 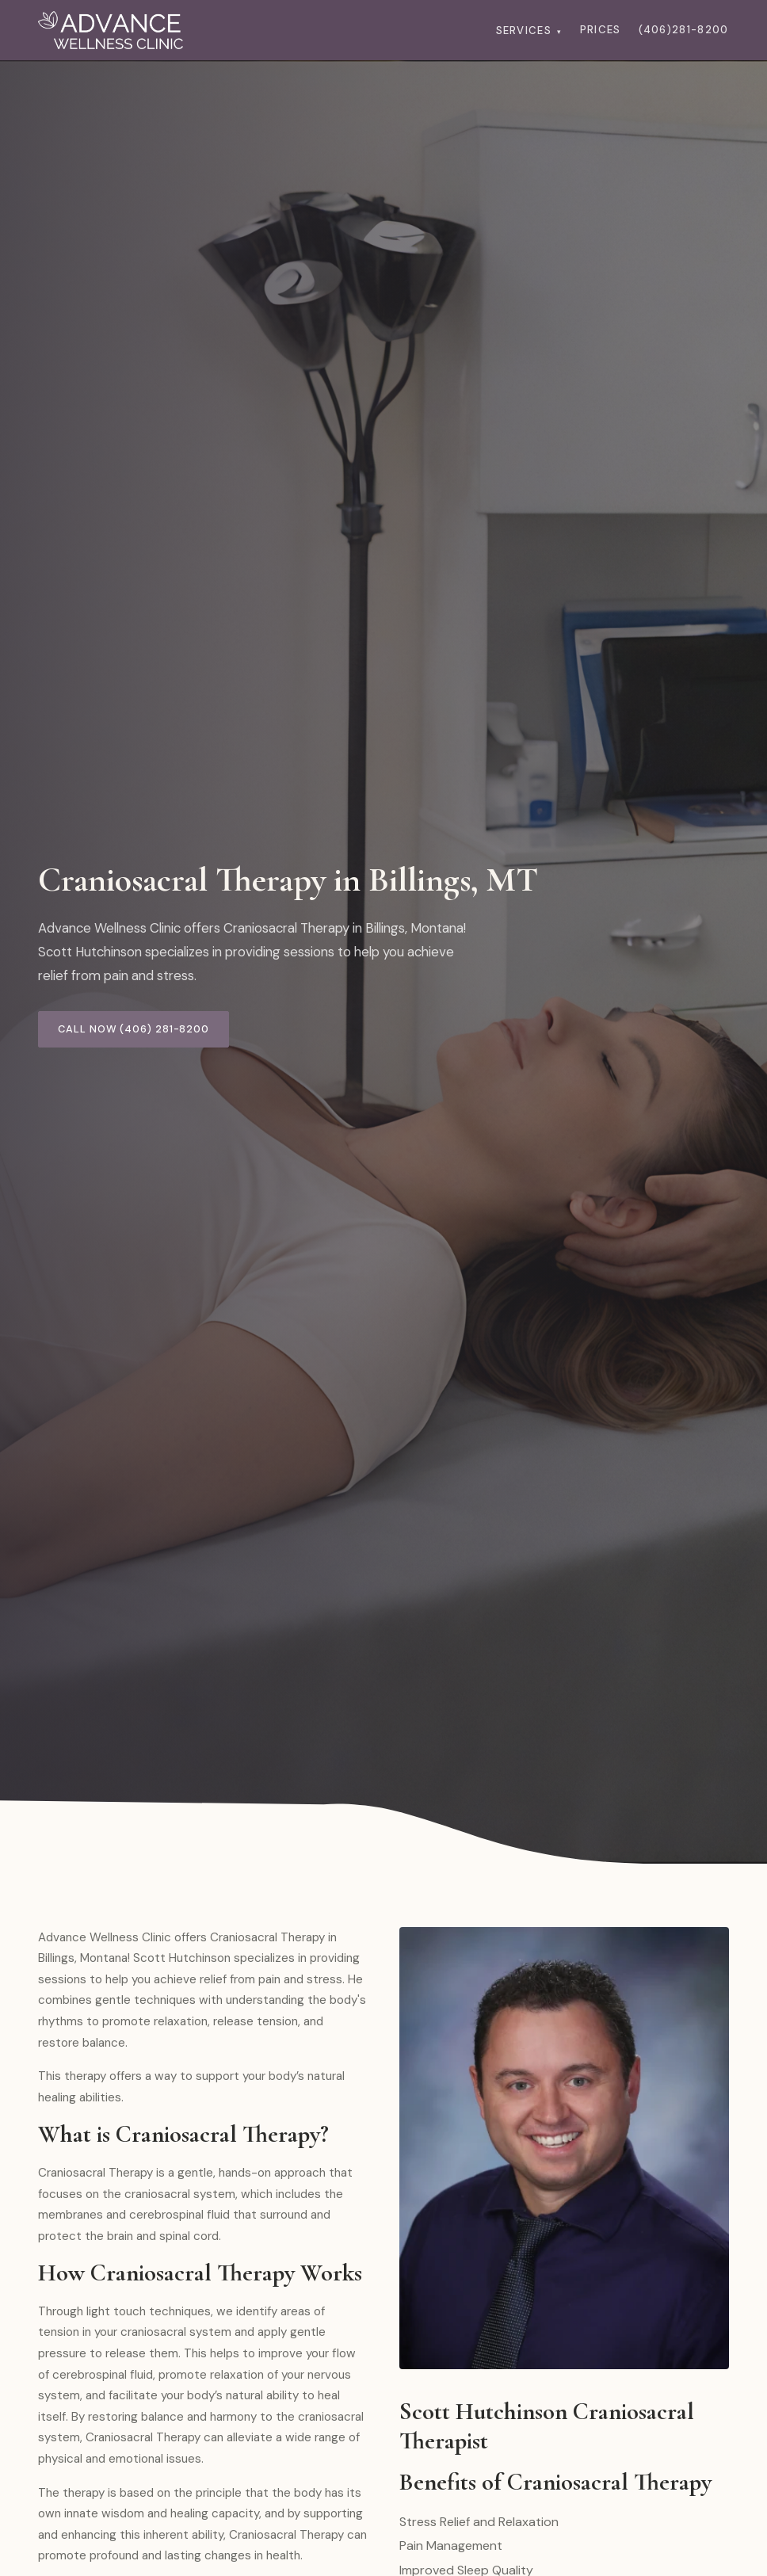 What do you see at coordinates (546, 2426) in the screenshot?
I see `Scott Hutchinson Craniosacral Therapist` at bounding box center [546, 2426].